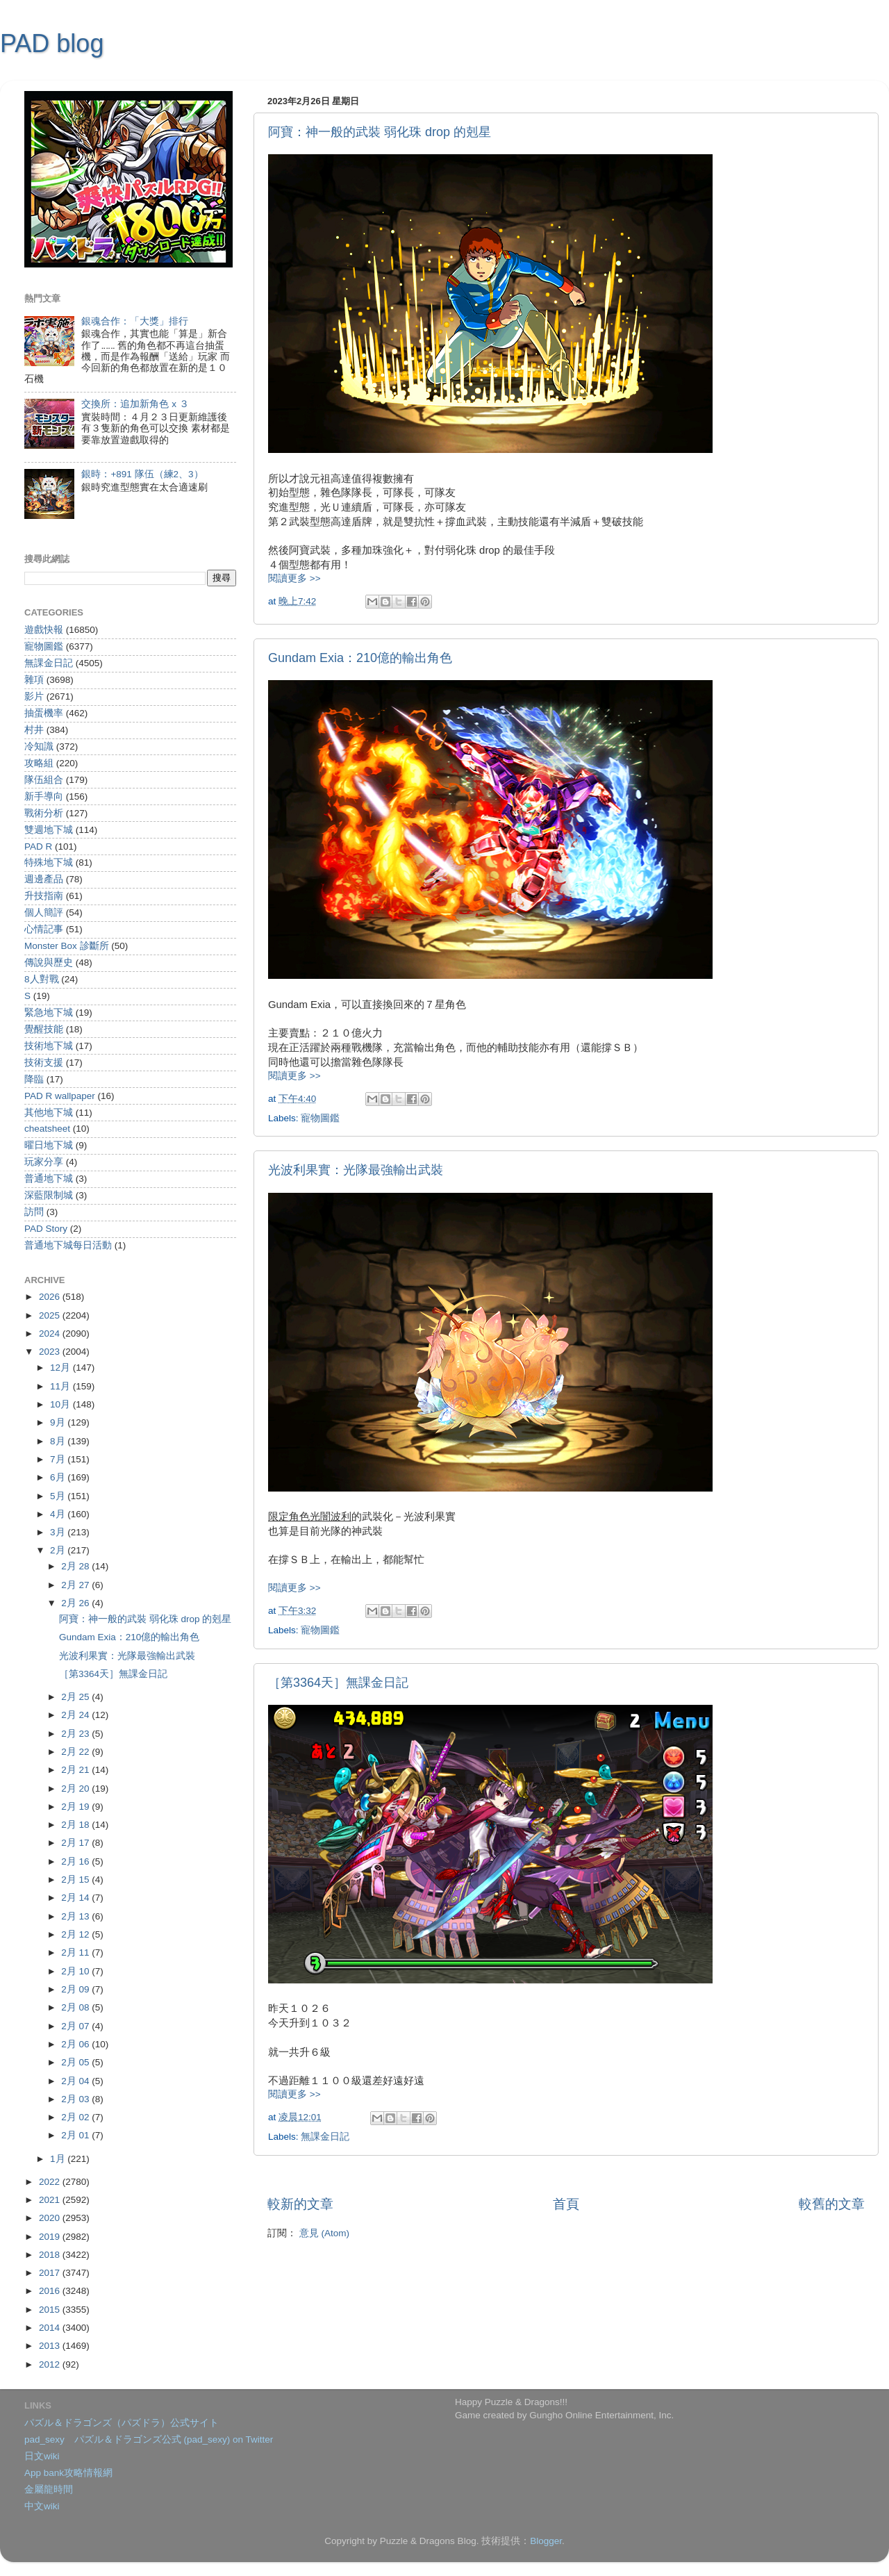 This screenshot has height=2576, width=889. Describe the element at coordinates (58, 1477) in the screenshot. I see `6月` at that location.